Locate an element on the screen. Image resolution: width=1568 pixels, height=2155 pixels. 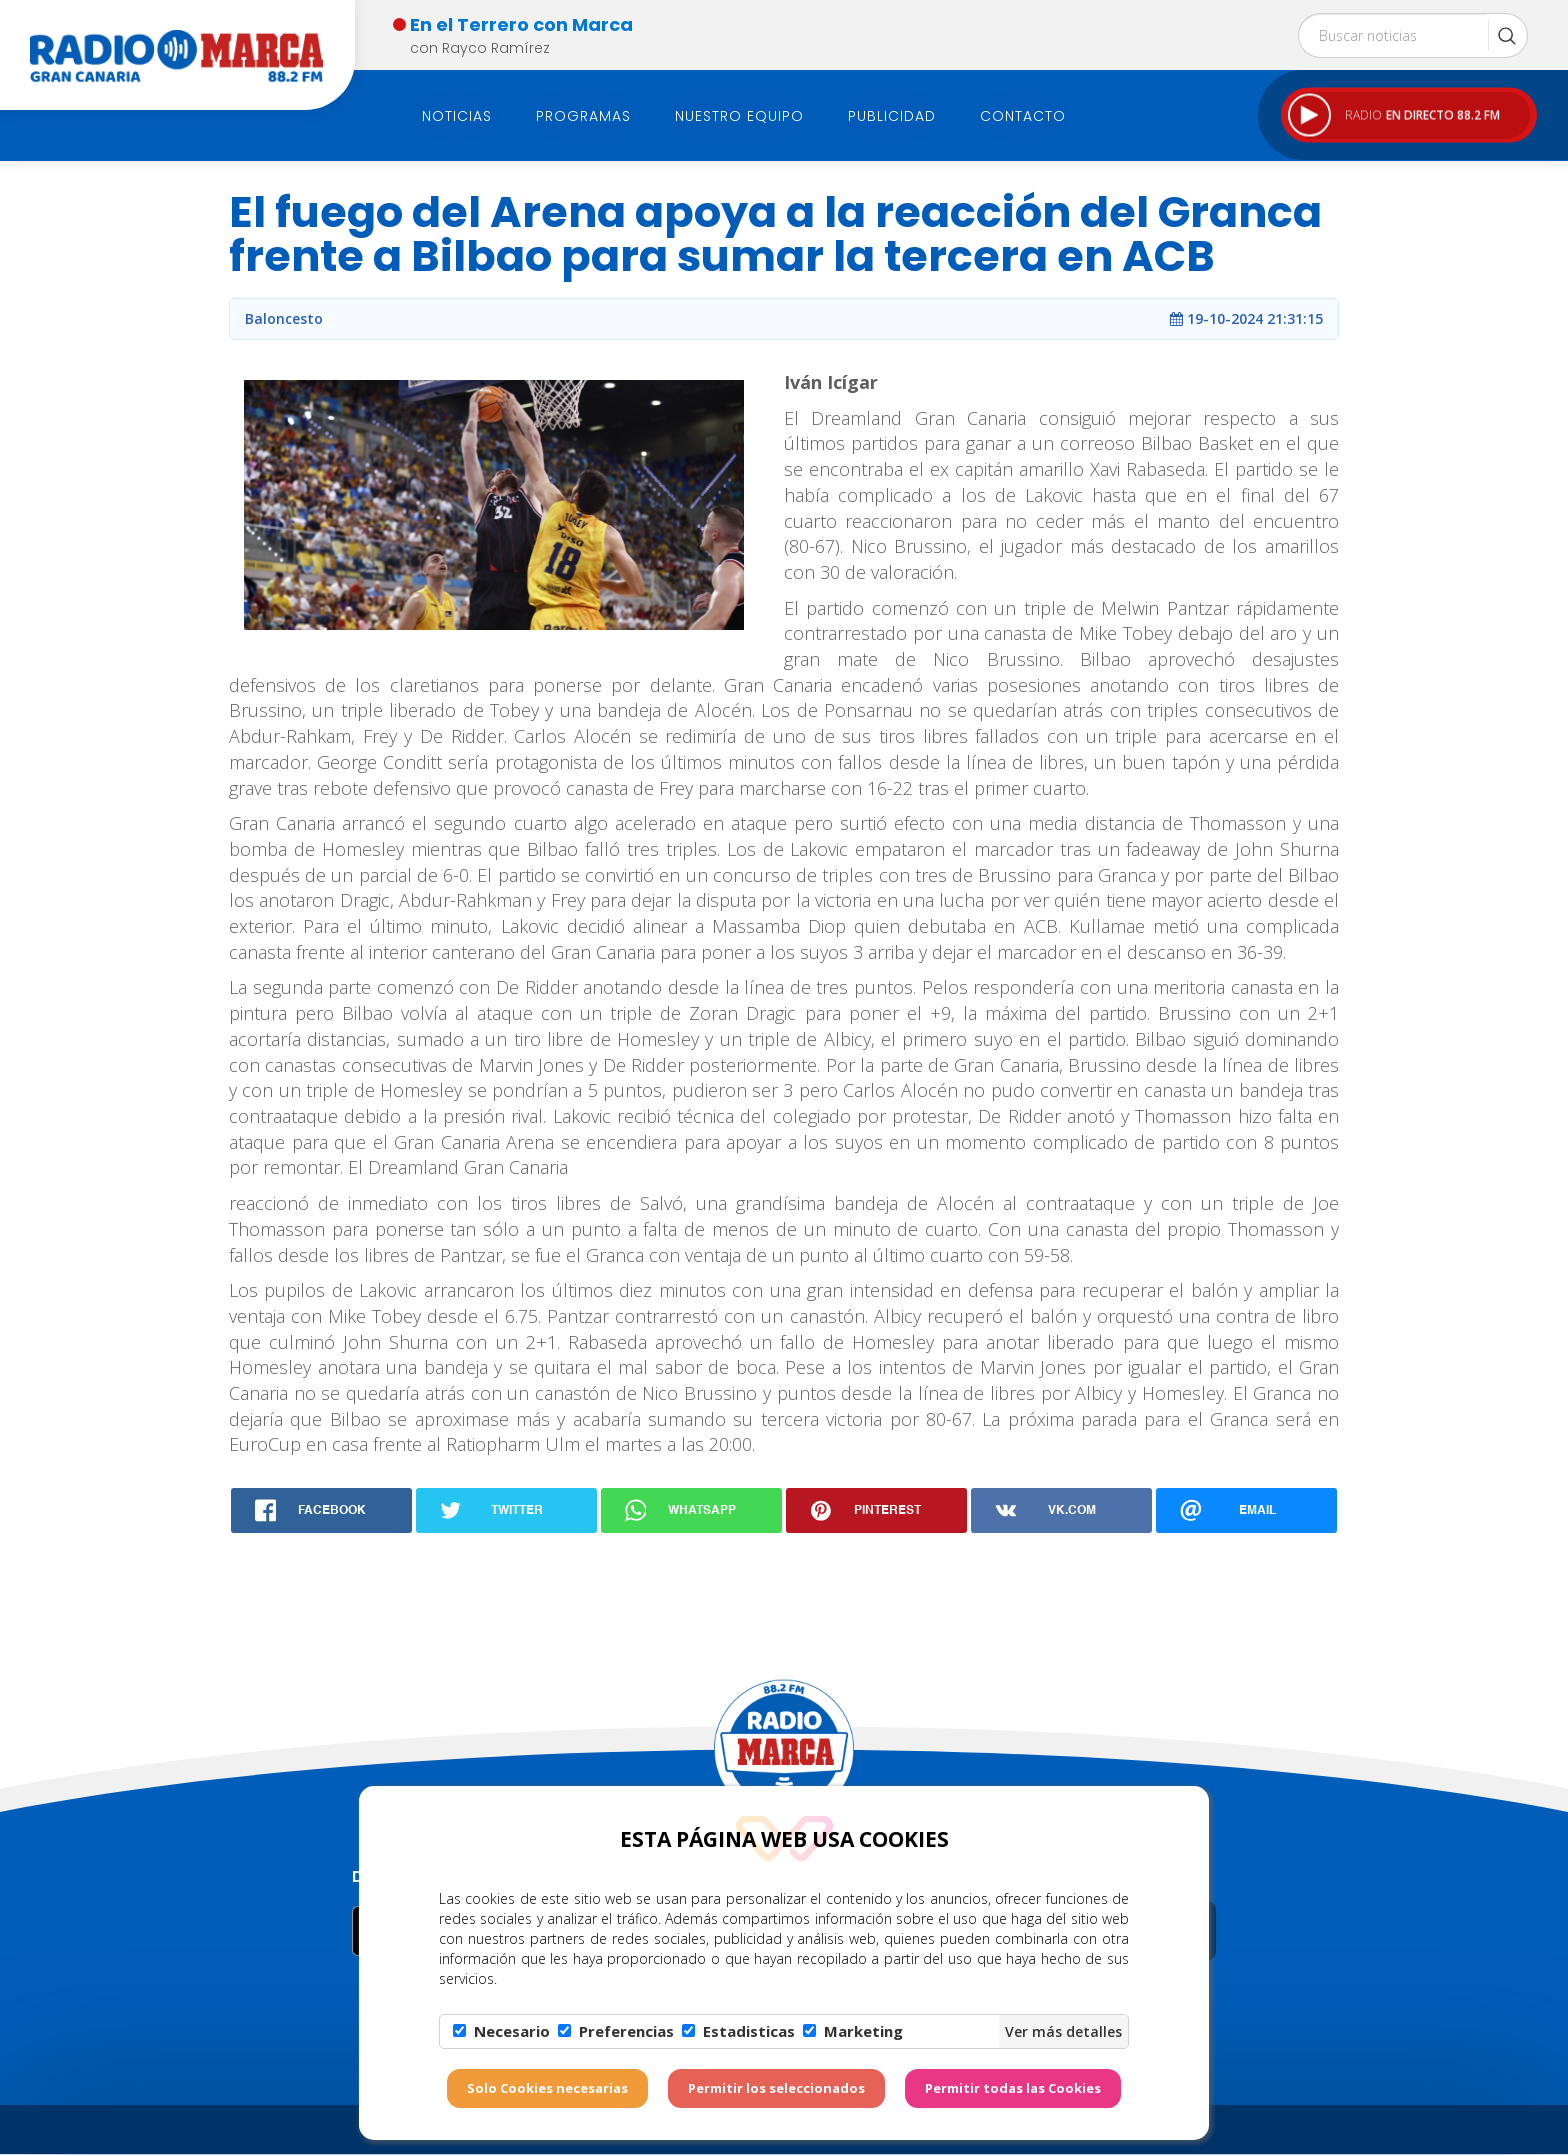
Noticias is located at coordinates (457, 116).